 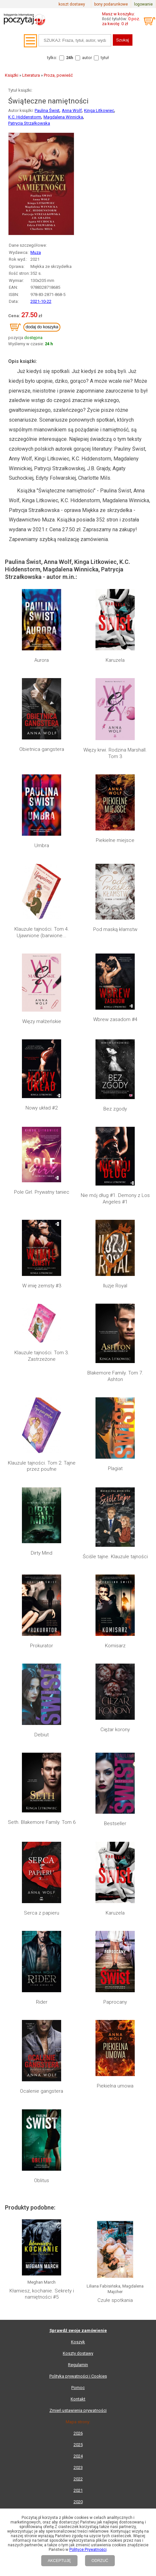 What do you see at coordinates (115, 929) in the screenshot?
I see `Pod maską kłamstw` at bounding box center [115, 929].